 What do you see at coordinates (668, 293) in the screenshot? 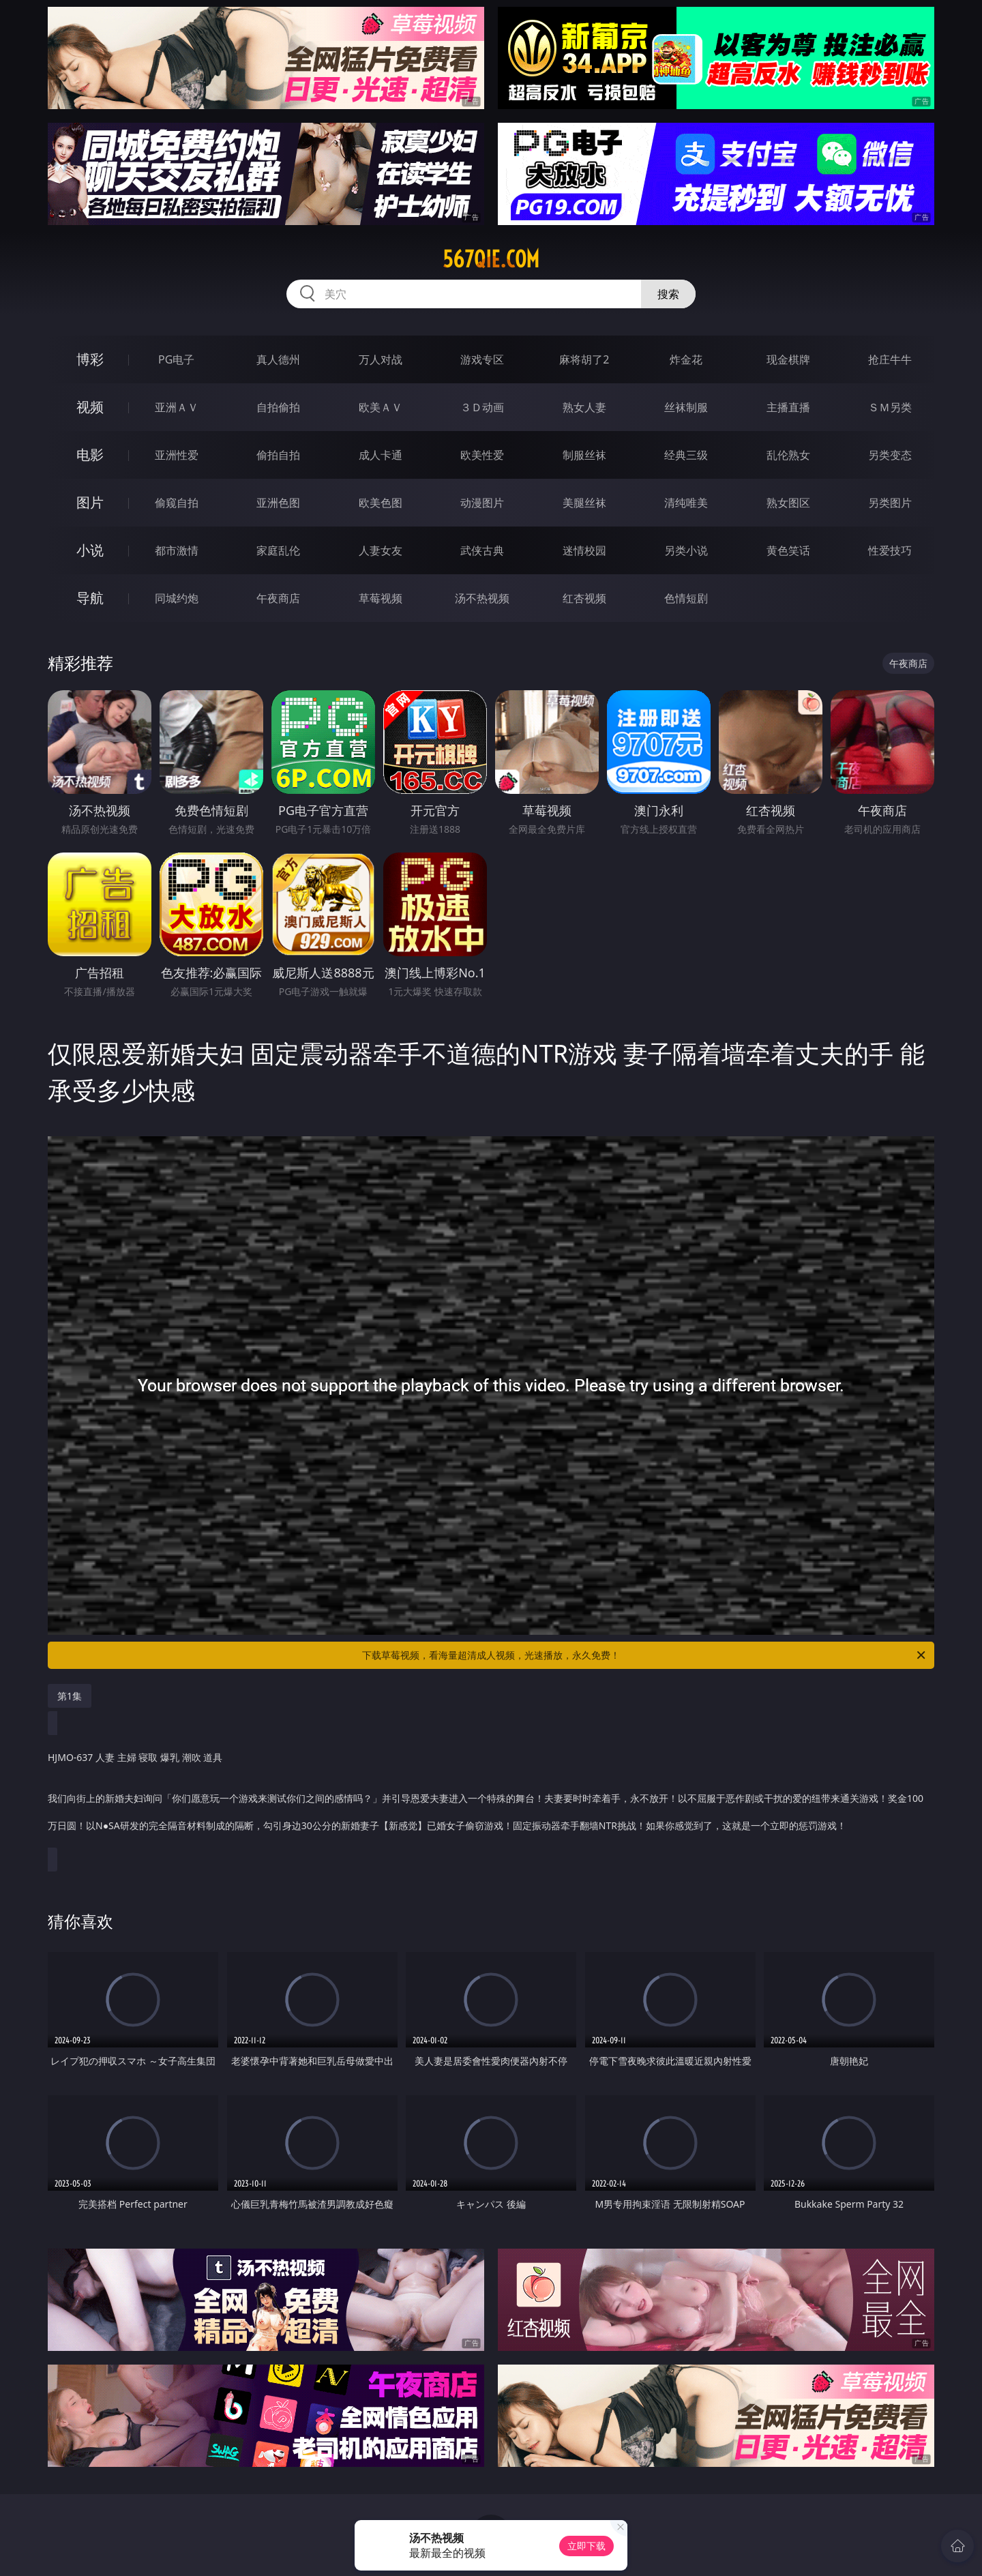
I see `搜索` at bounding box center [668, 293].